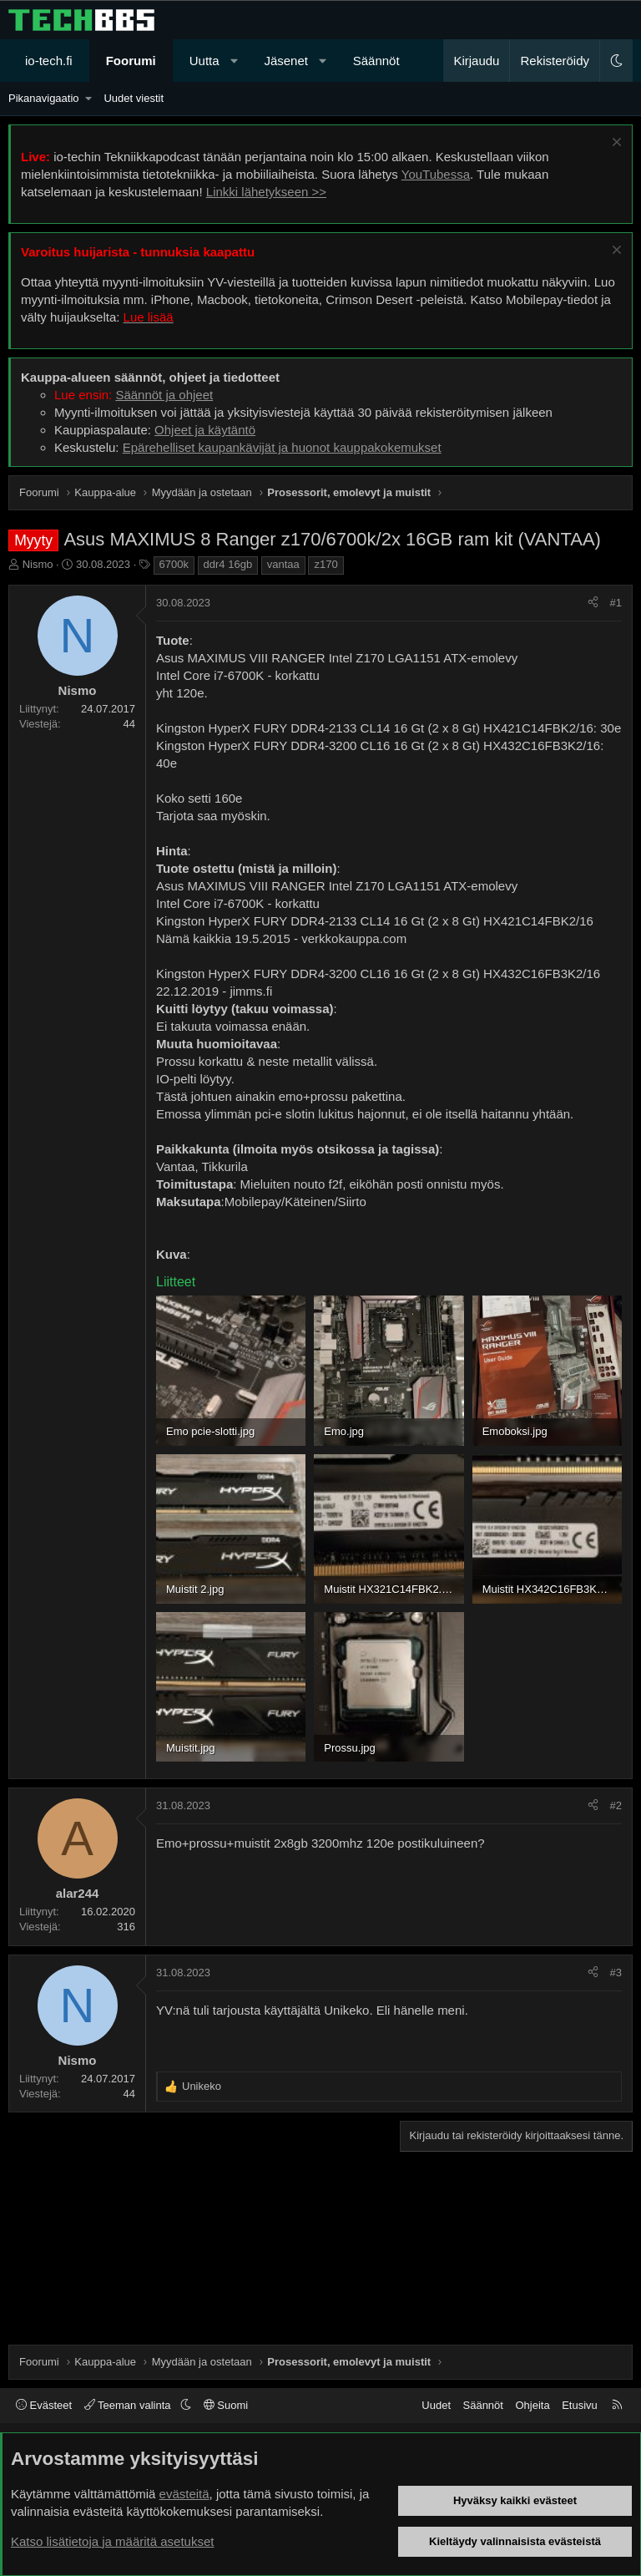  Describe the element at coordinates (133, 98) in the screenshot. I see `Uudet viestit` at that location.